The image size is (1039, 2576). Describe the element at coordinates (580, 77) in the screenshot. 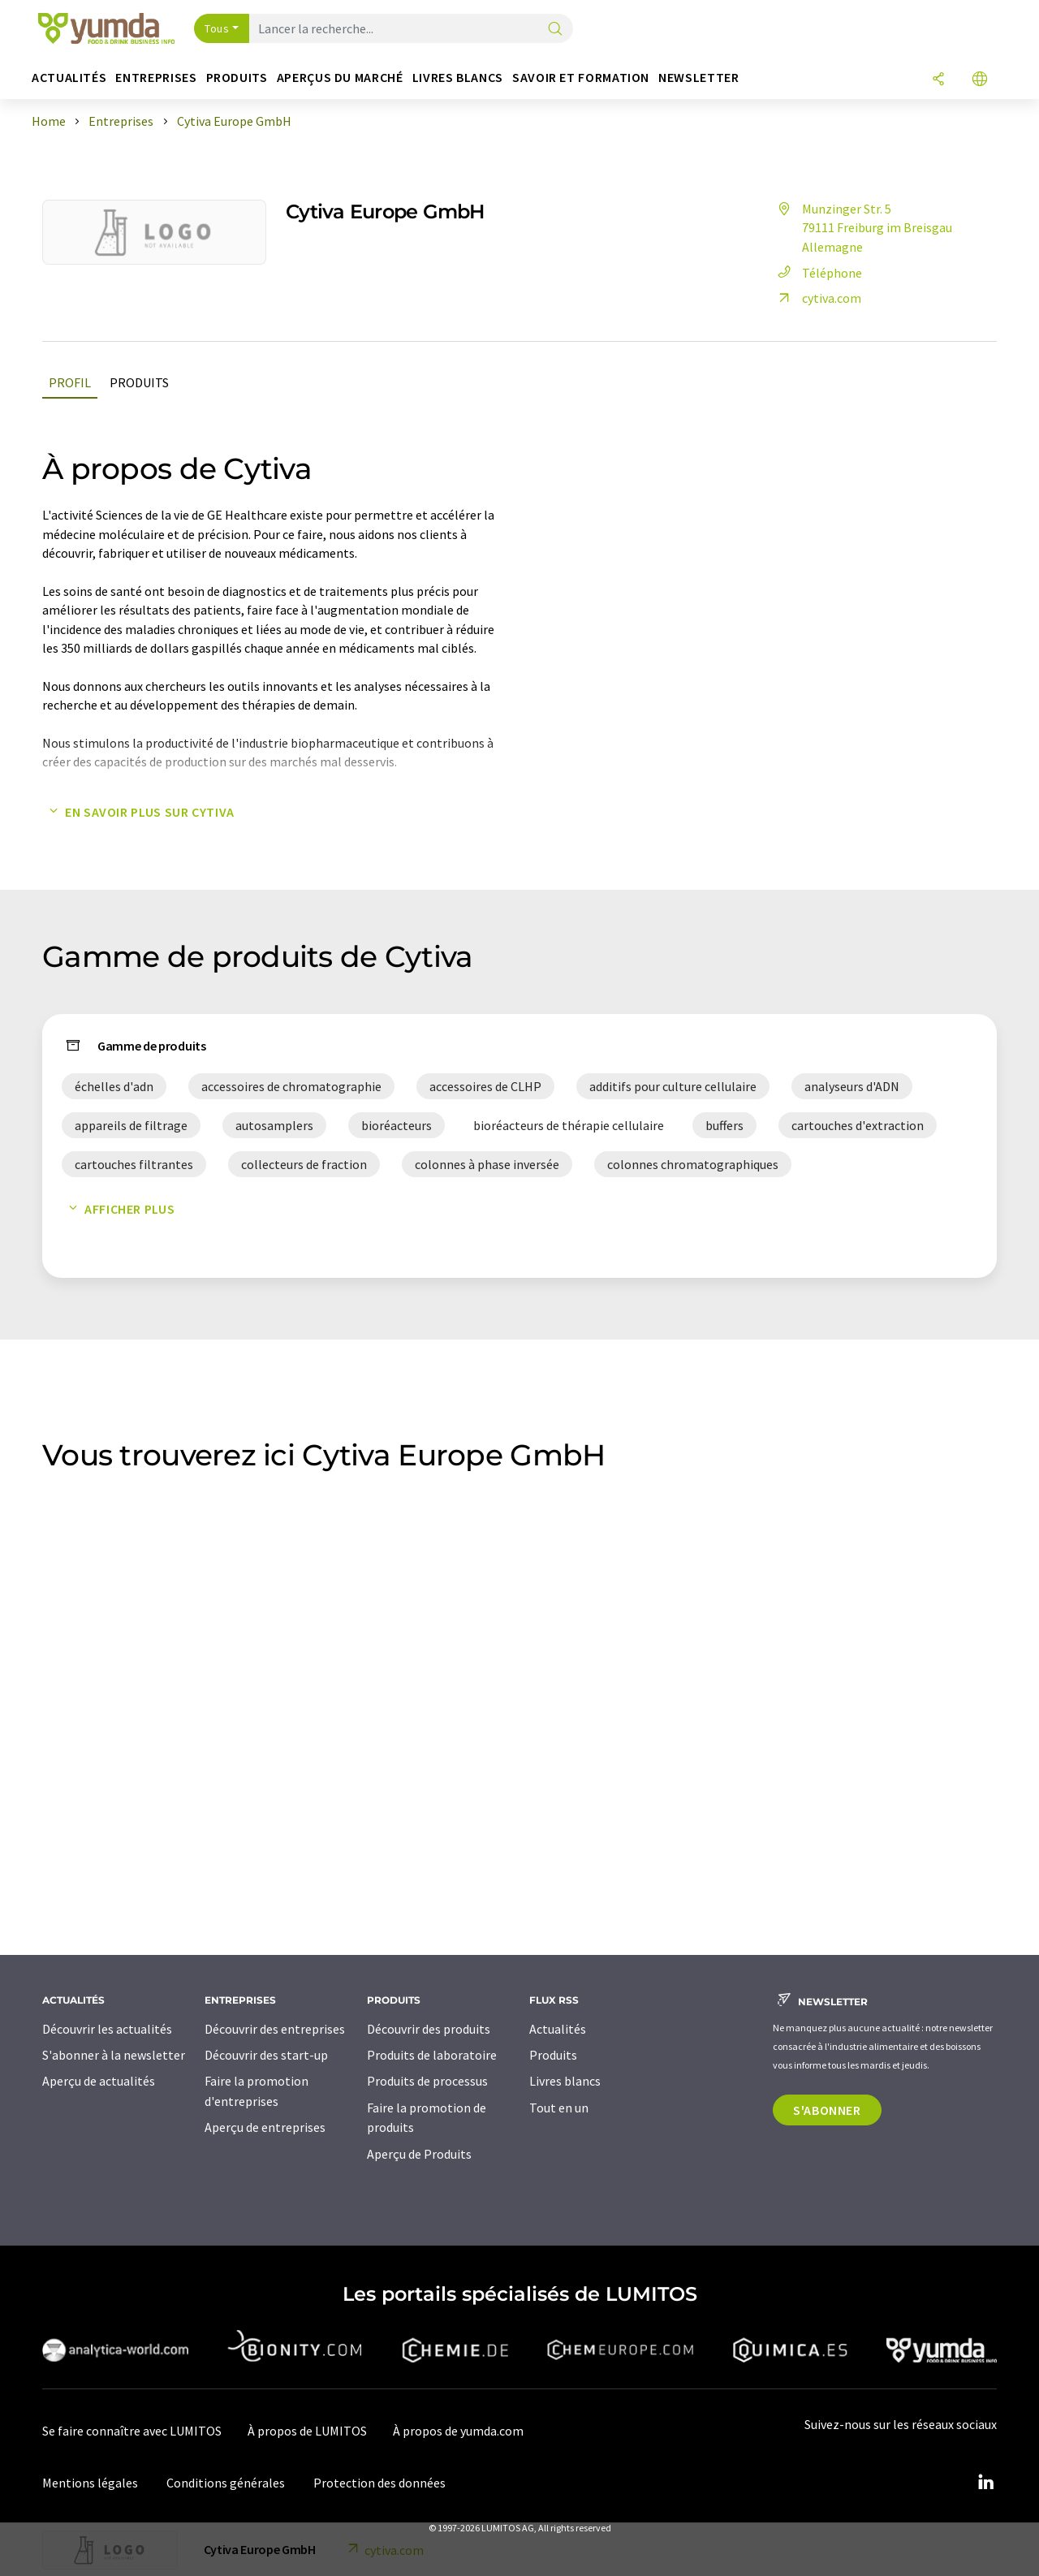

I see `Savoir et formation [button]` at that location.